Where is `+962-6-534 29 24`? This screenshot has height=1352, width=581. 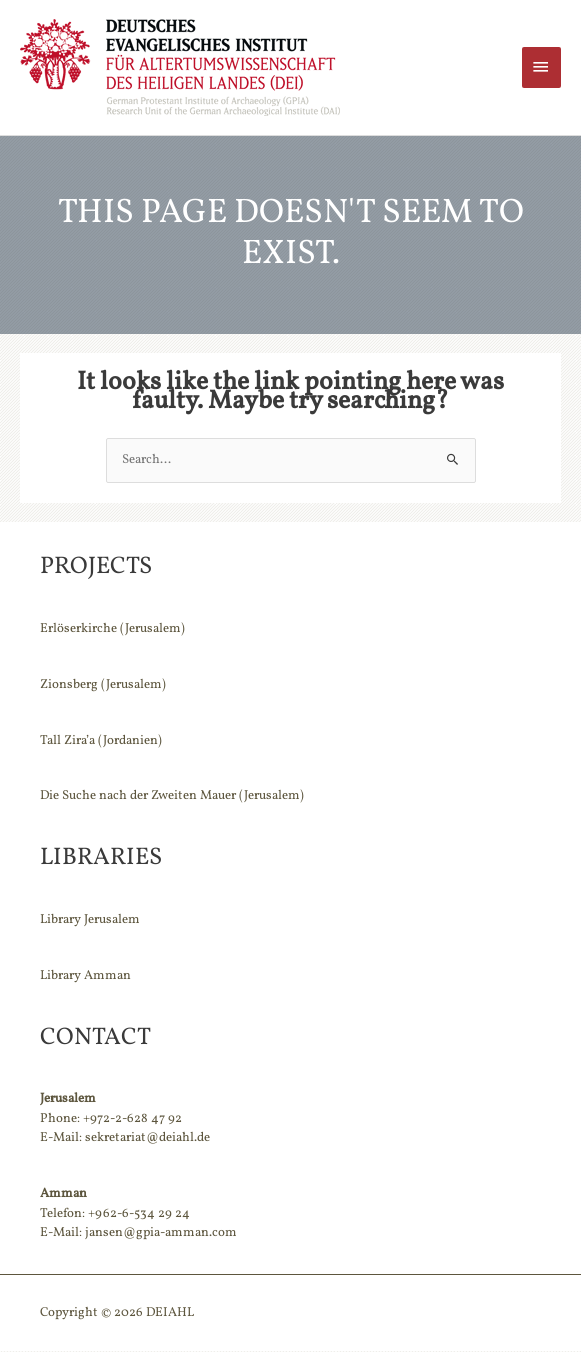 +962-6-534 29 24 is located at coordinates (139, 1215).